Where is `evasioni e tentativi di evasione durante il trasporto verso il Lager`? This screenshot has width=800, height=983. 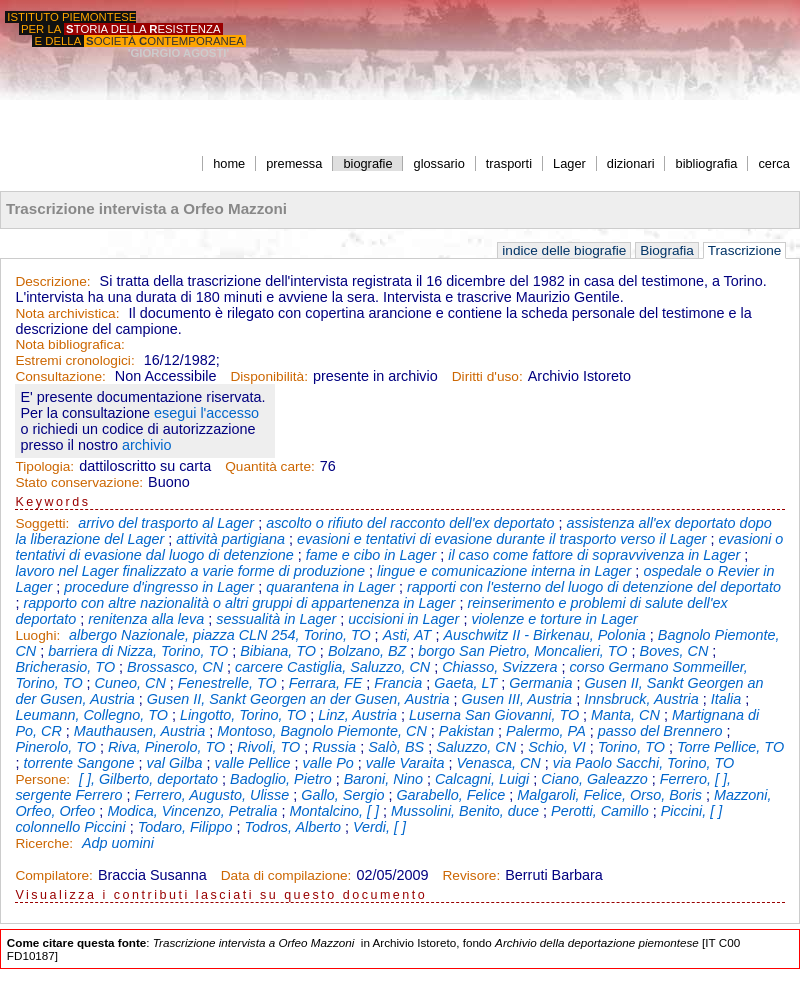
evasioni e tentativi di evasione durante il trasporto verso il Lager is located at coordinates (502, 539).